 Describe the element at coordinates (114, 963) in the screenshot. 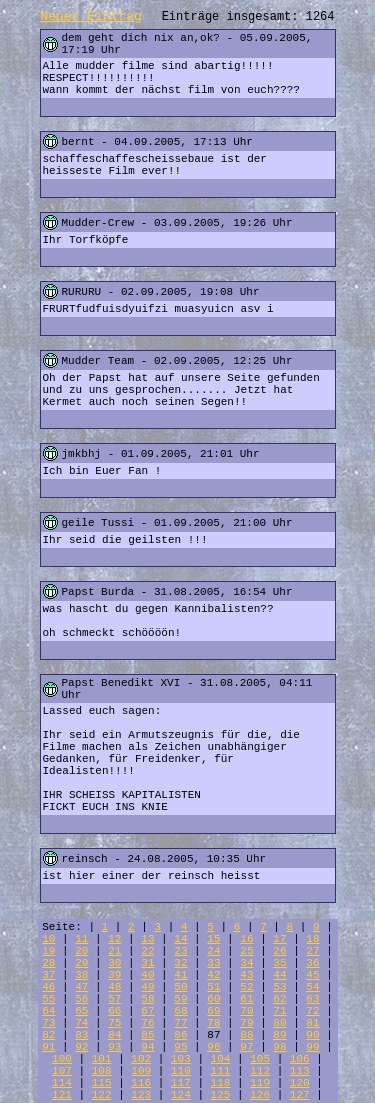

I see `30` at that location.